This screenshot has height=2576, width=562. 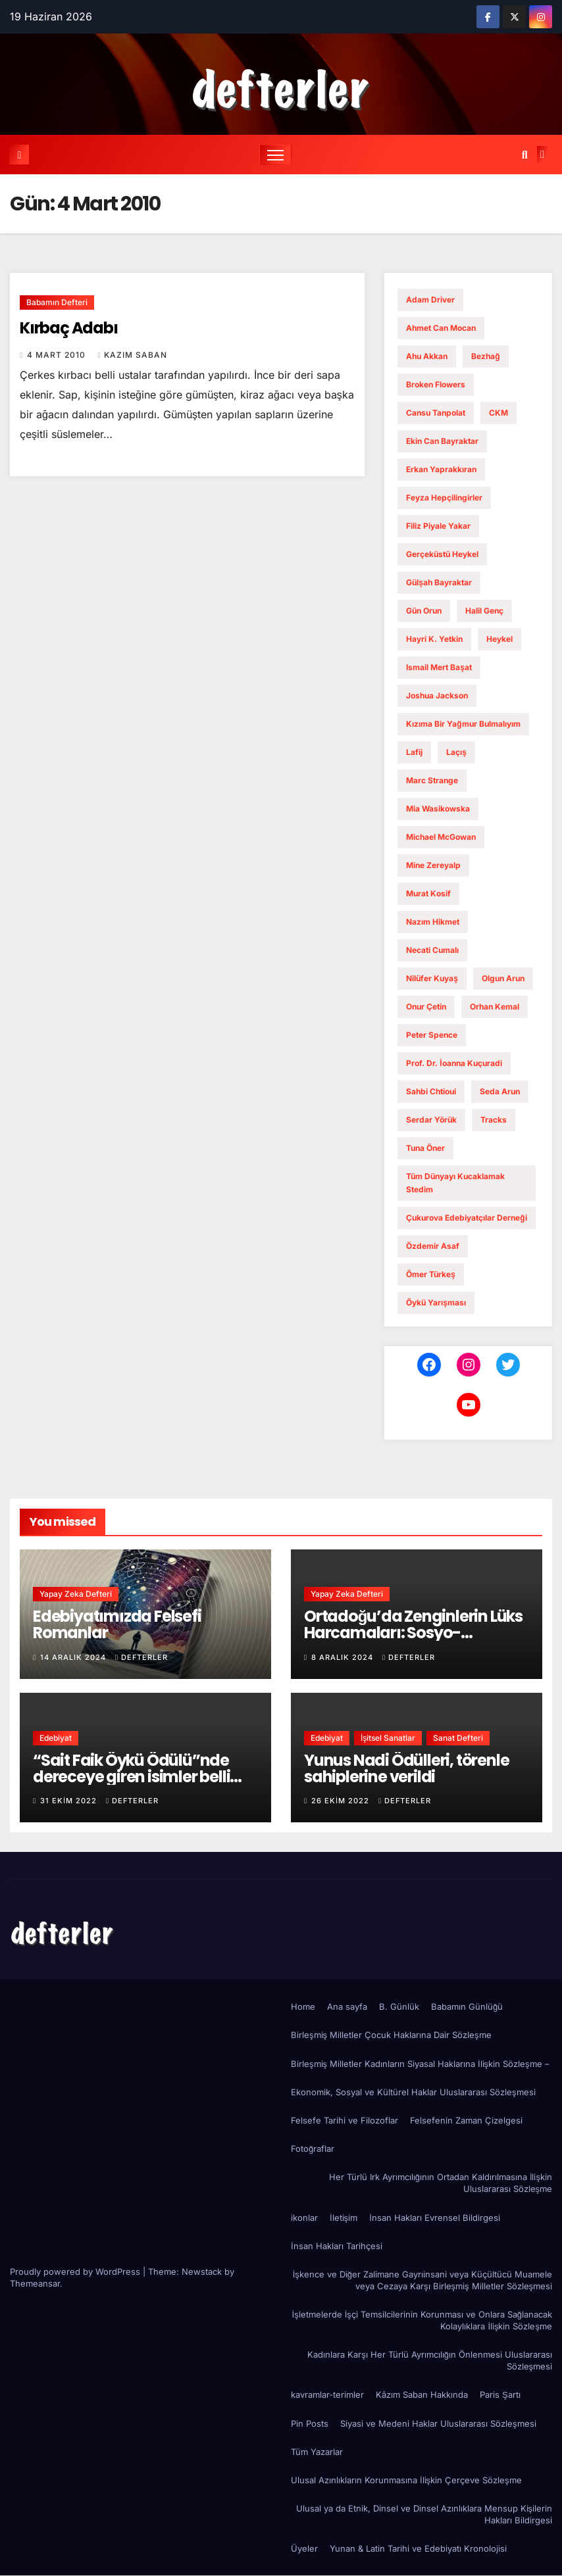 I want to click on Fotoğraflar, so click(x=312, y=2148).